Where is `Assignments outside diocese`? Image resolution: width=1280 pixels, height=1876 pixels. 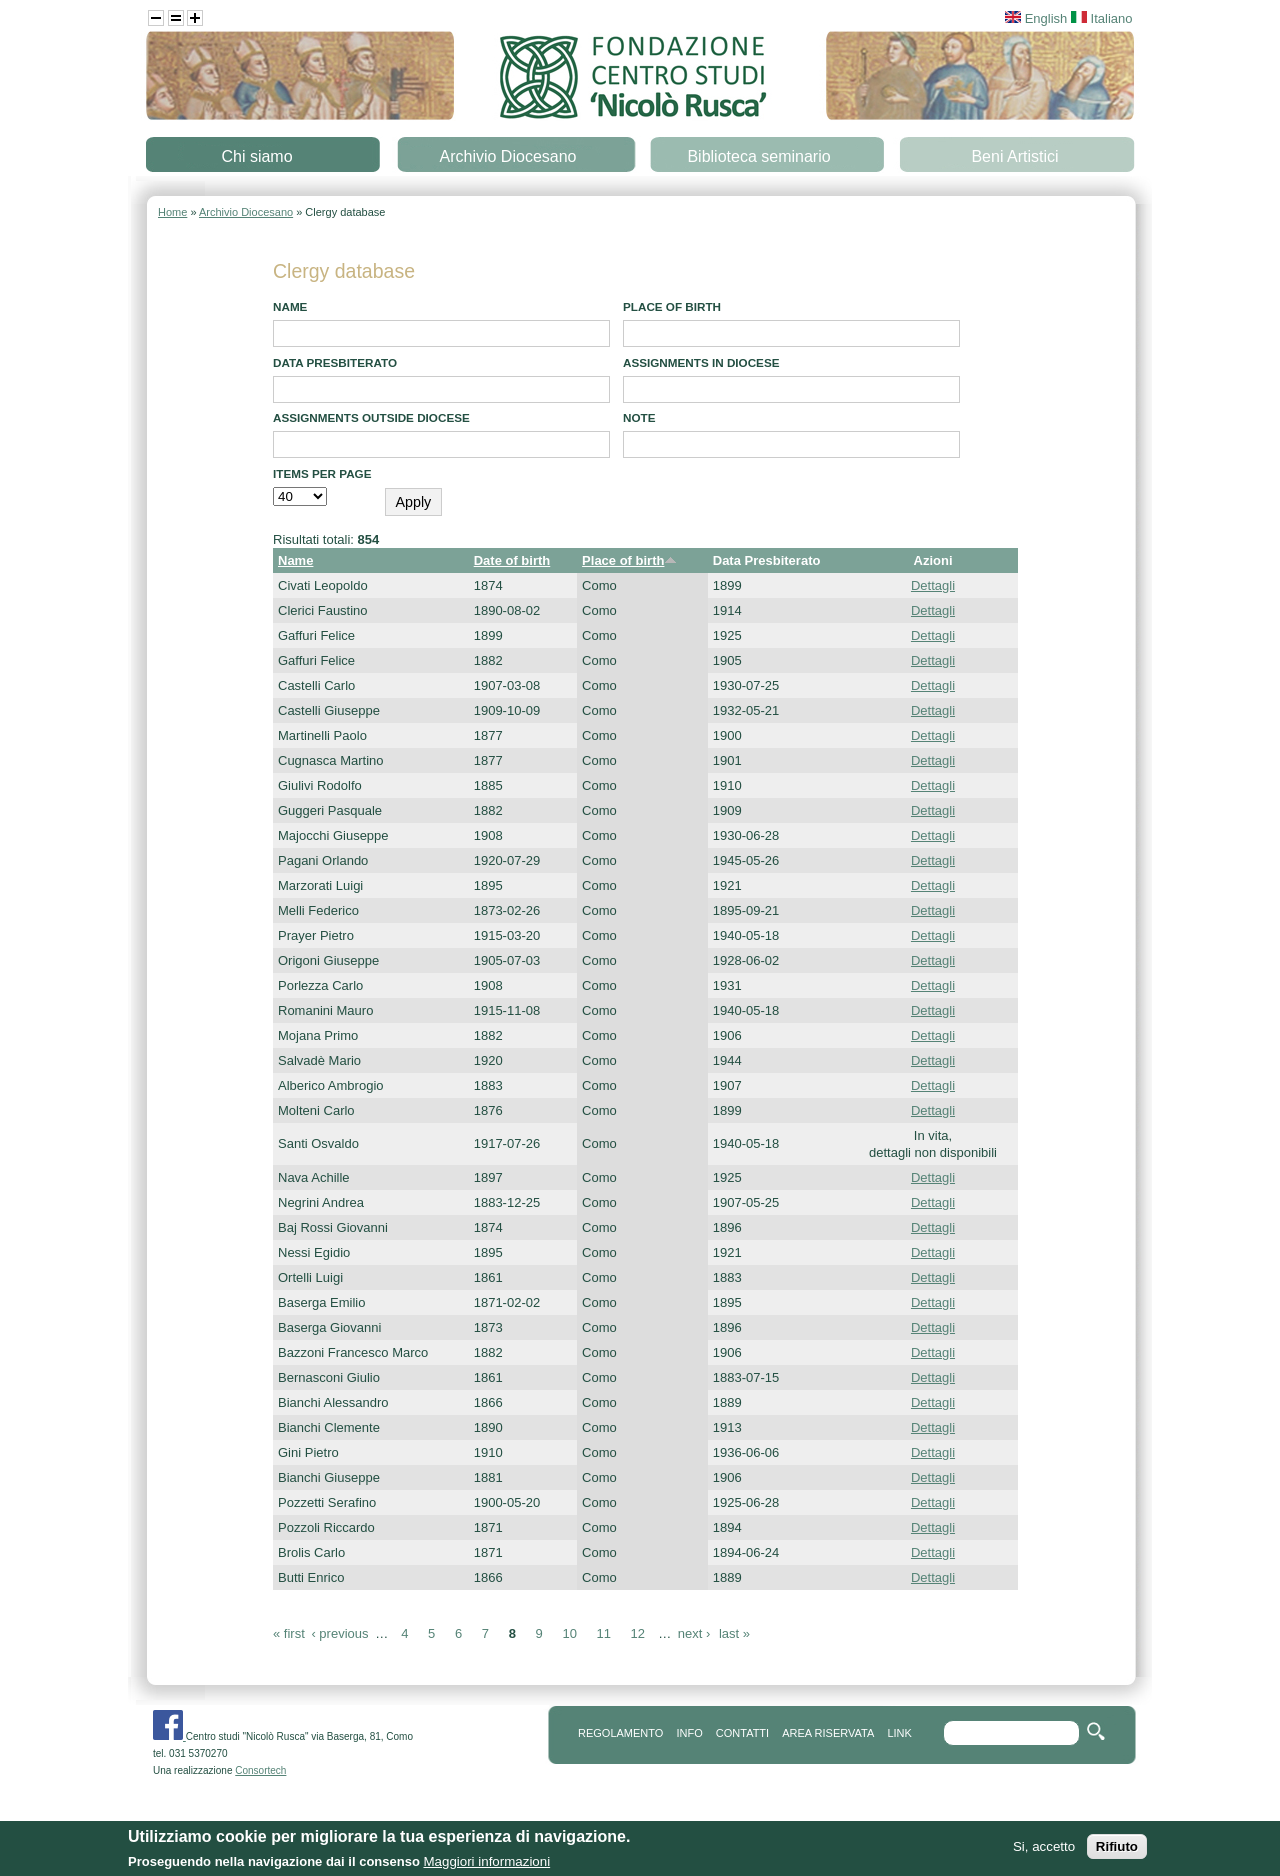 Assignments outside diocese is located at coordinates (371, 417).